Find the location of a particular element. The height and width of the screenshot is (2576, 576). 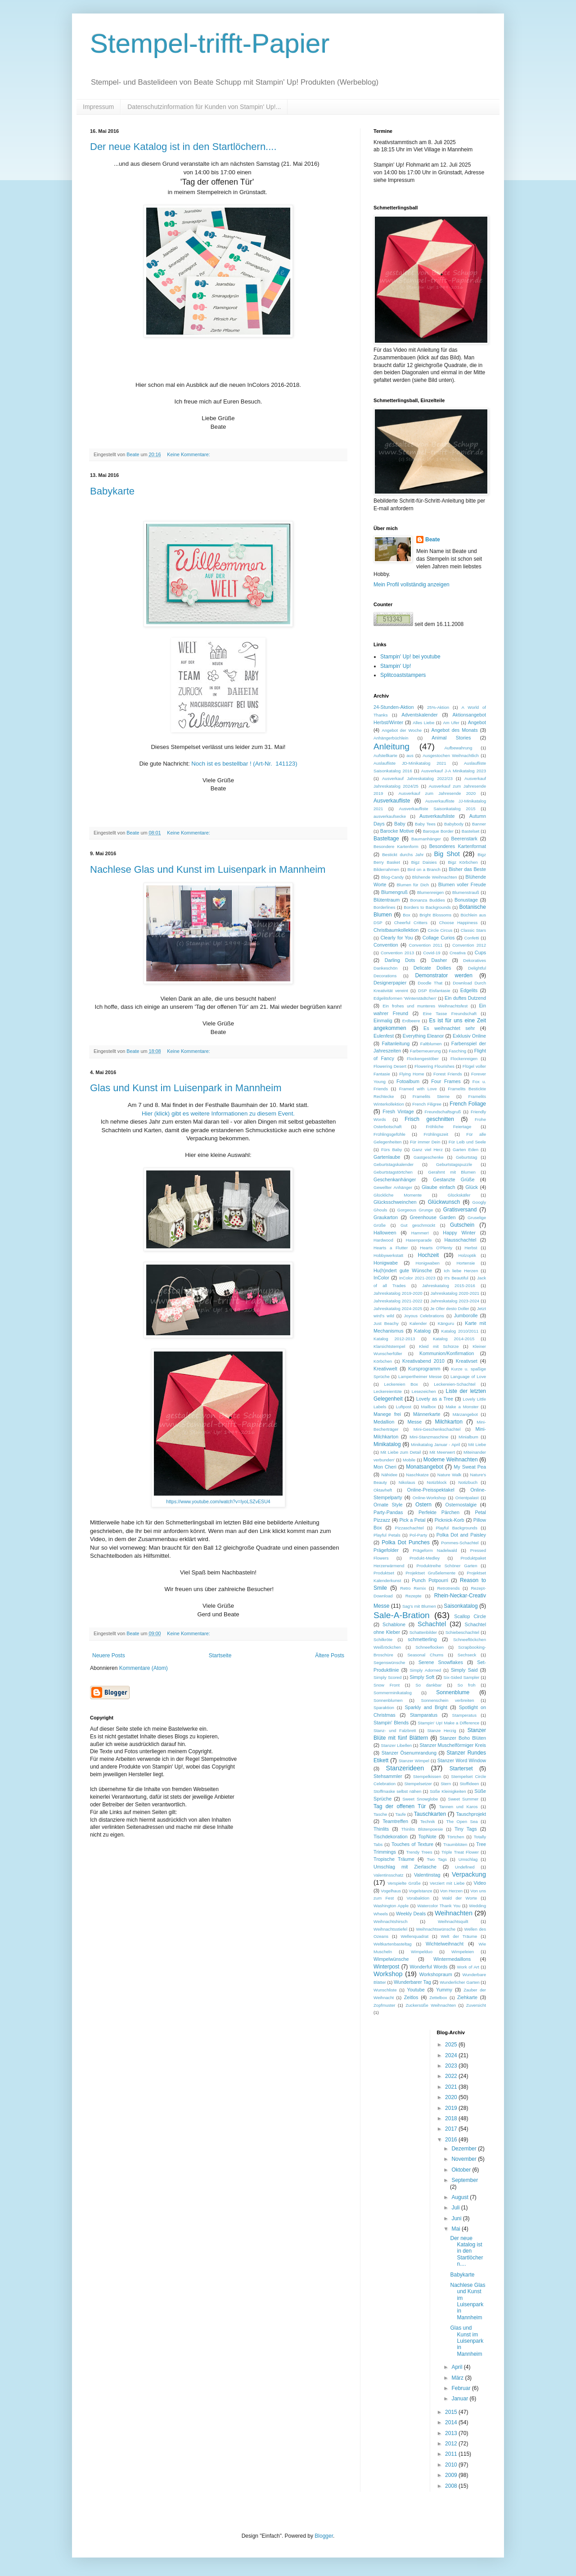

Nature Walk is located at coordinates (449, 1474).